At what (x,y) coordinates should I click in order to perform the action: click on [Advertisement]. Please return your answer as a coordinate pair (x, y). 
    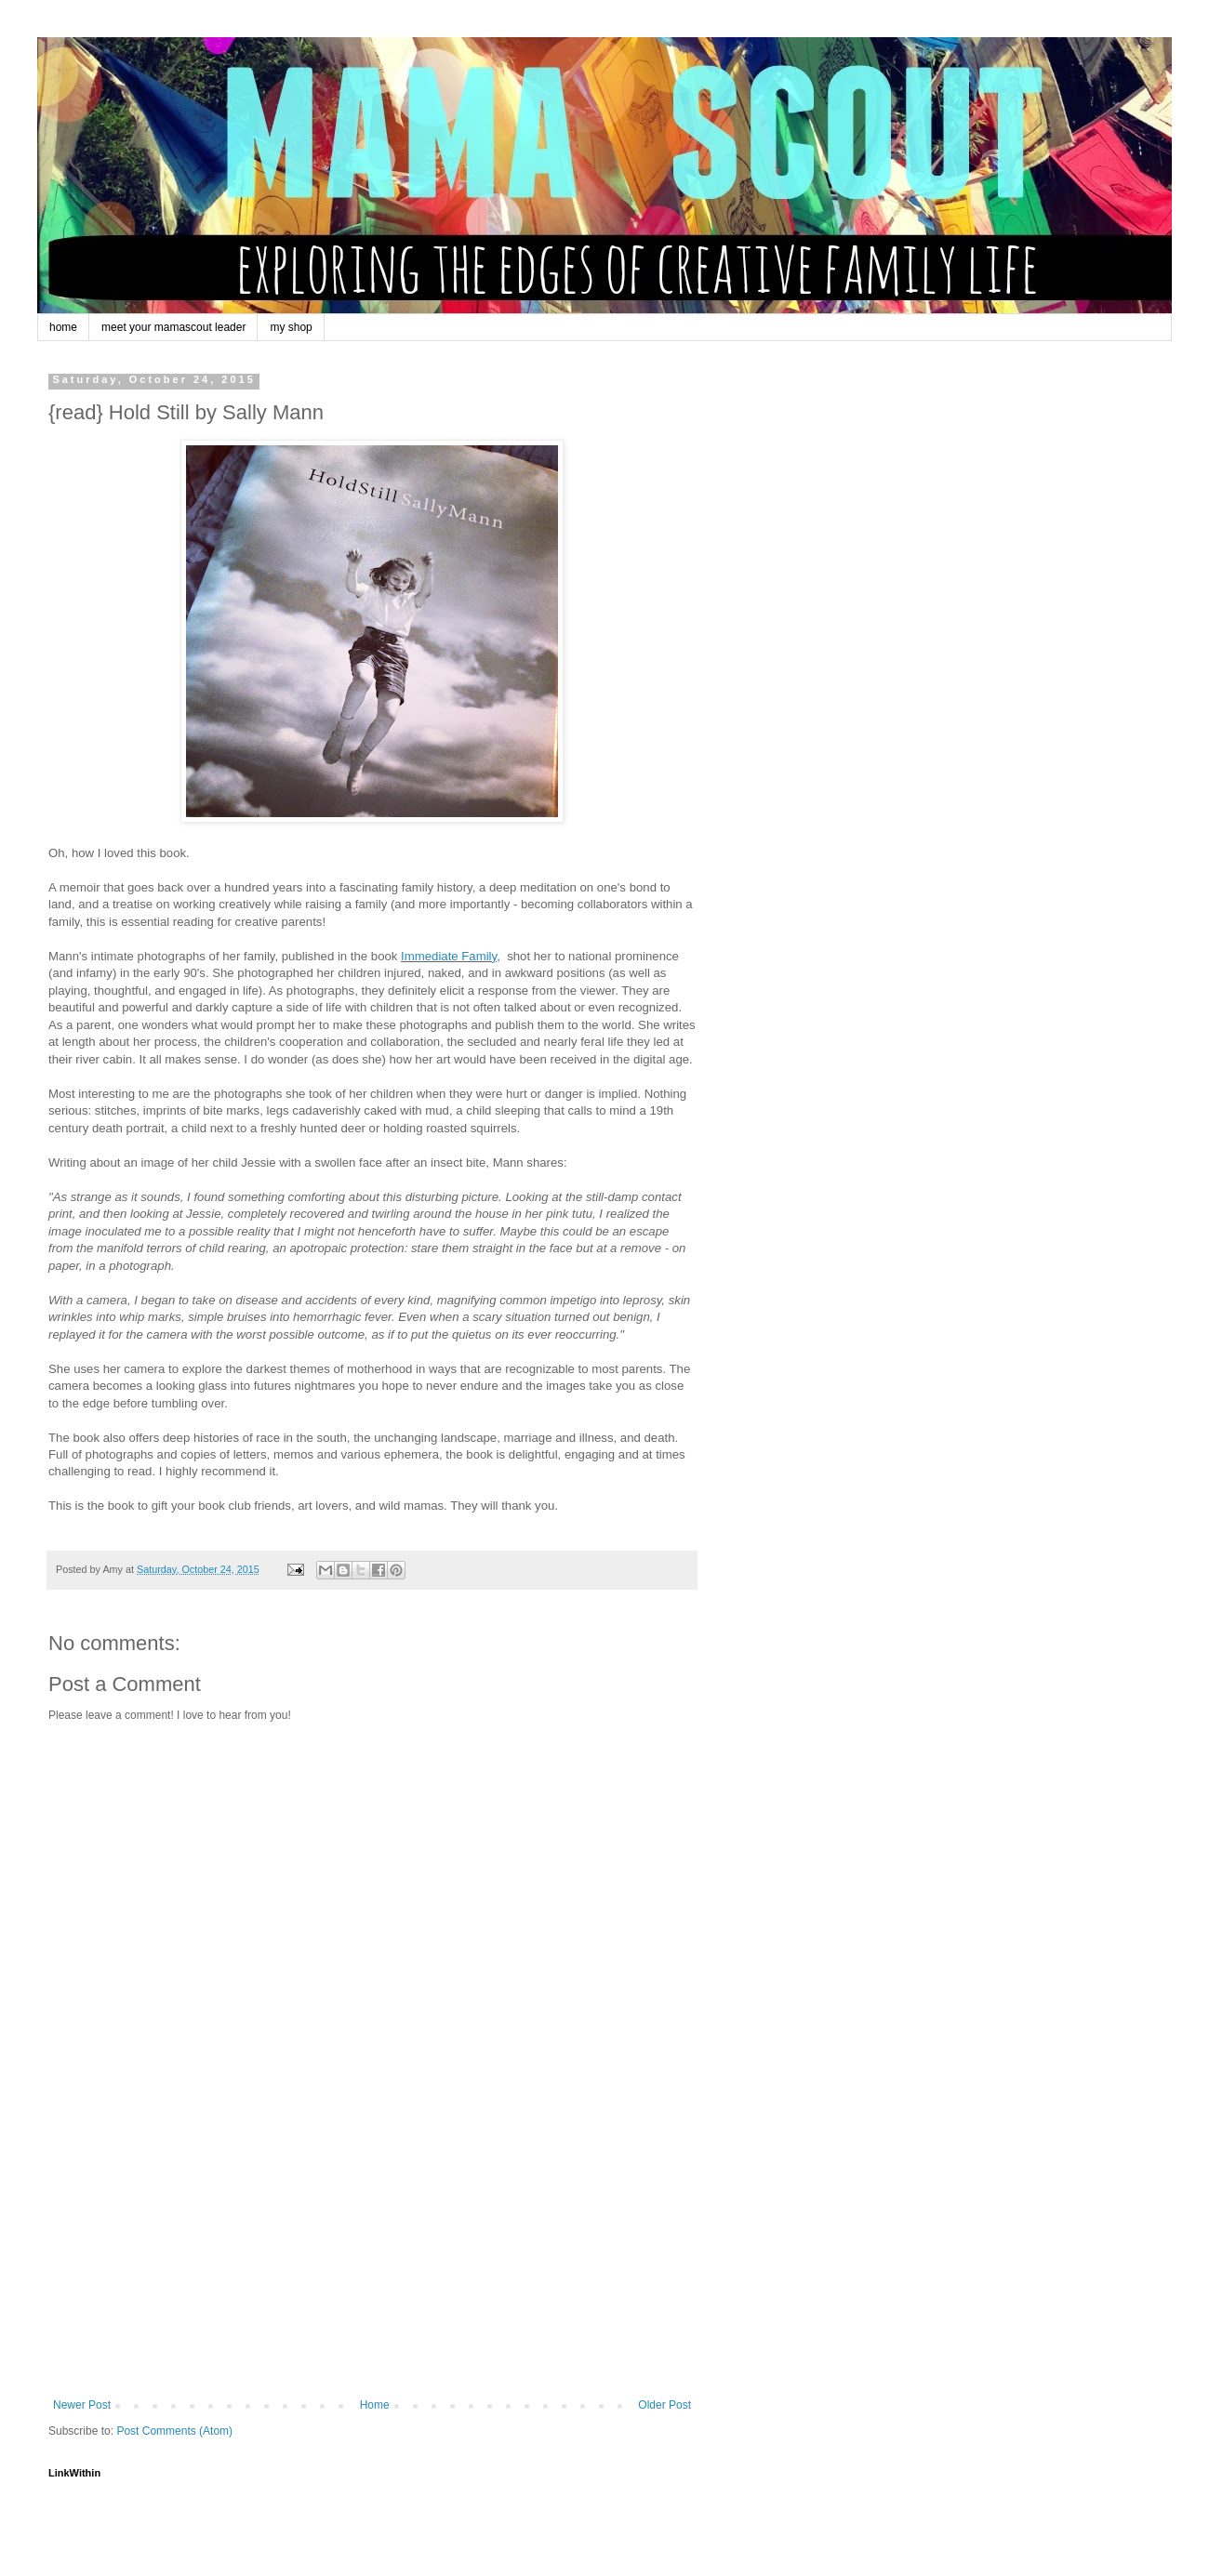
    Looking at the image, I should click on (372, 2259).